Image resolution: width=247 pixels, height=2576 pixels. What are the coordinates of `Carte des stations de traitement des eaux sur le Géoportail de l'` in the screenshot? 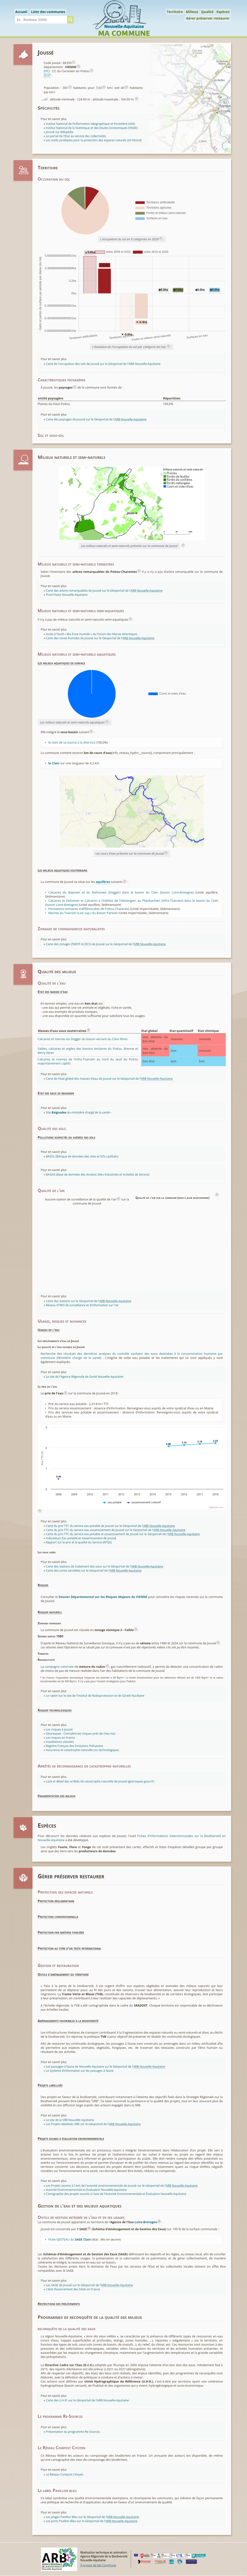 It's located at (104, 1566).